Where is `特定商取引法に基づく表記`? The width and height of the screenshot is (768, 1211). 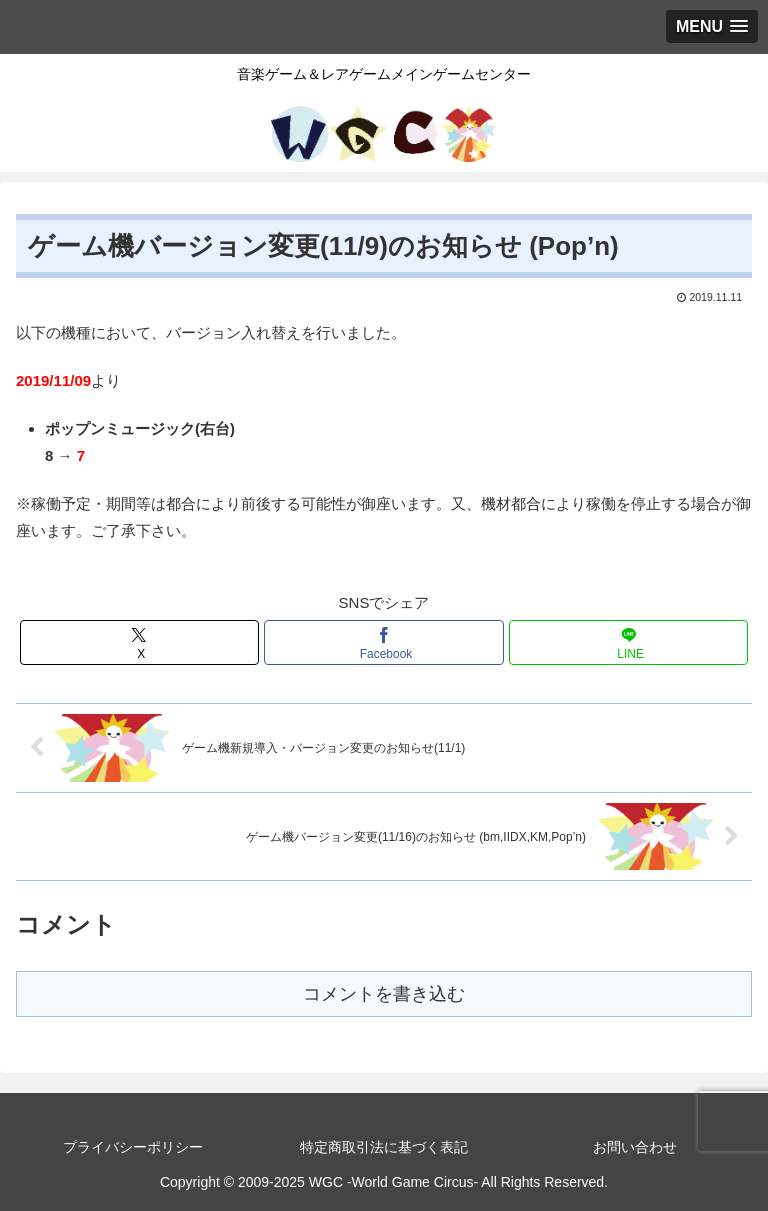
特定商取引法に基づく表記 is located at coordinates (384, 1147).